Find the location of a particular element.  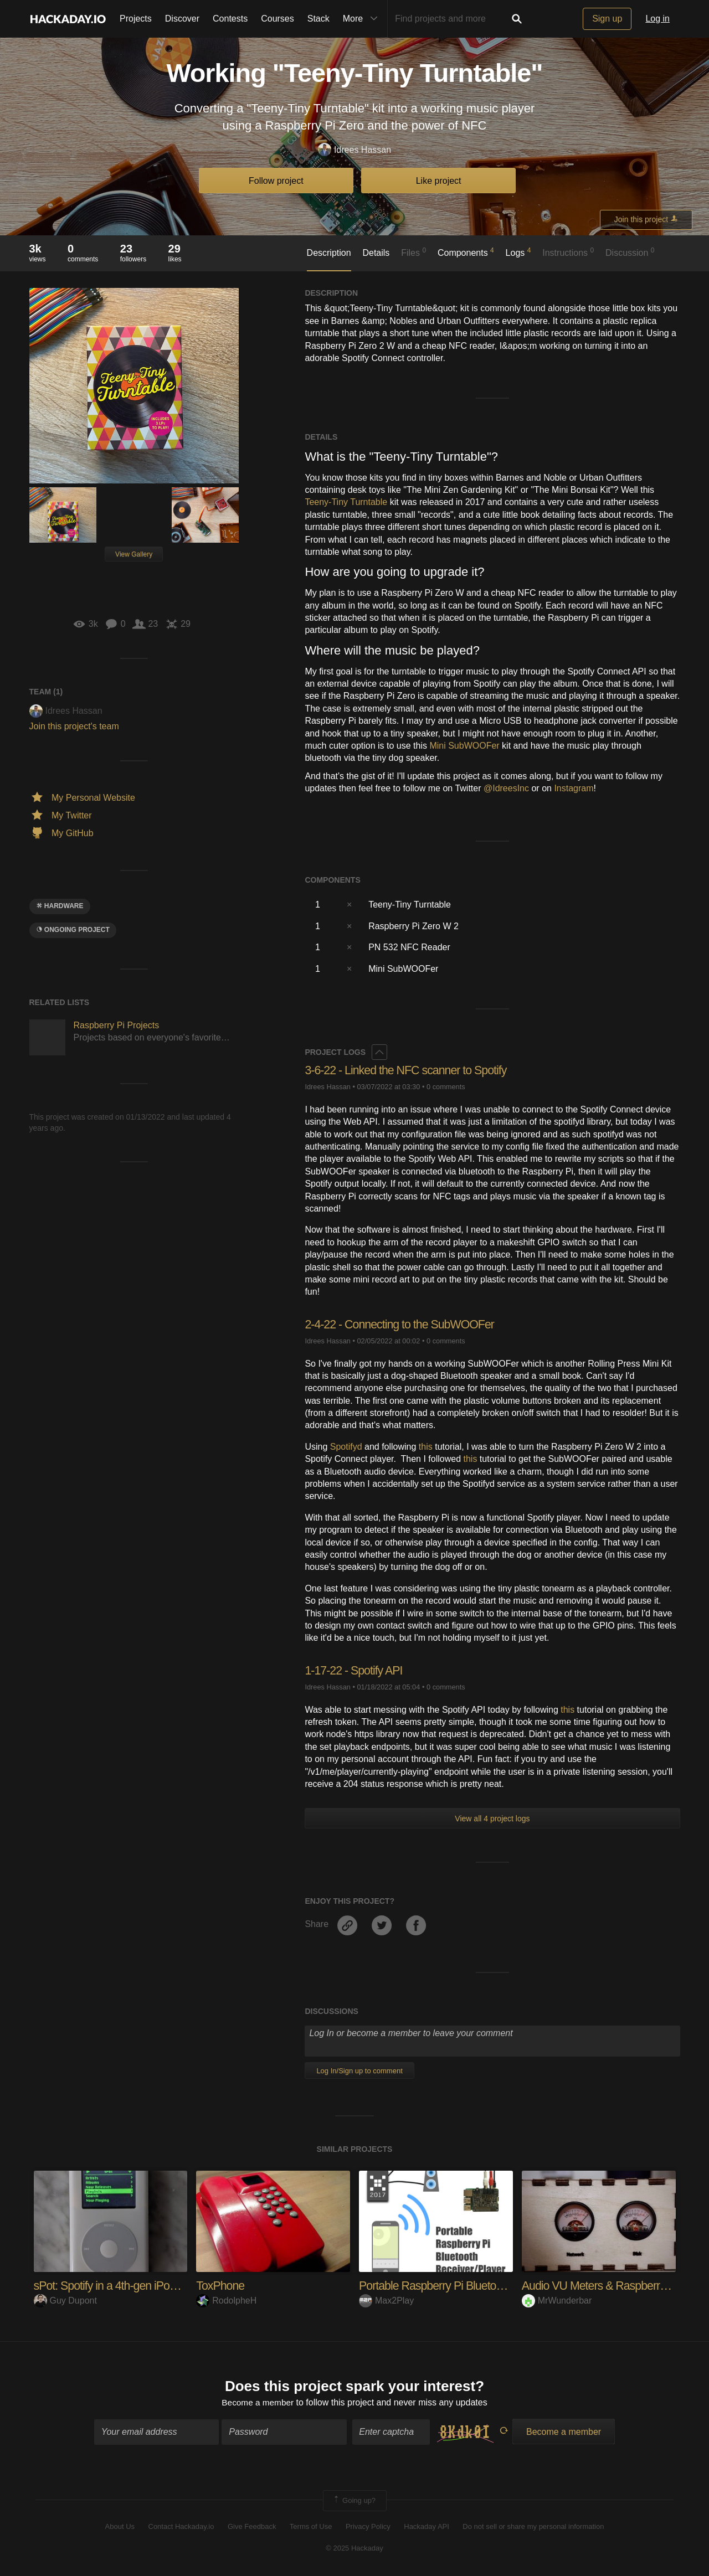

MrWunderbar is located at coordinates (557, 2300).